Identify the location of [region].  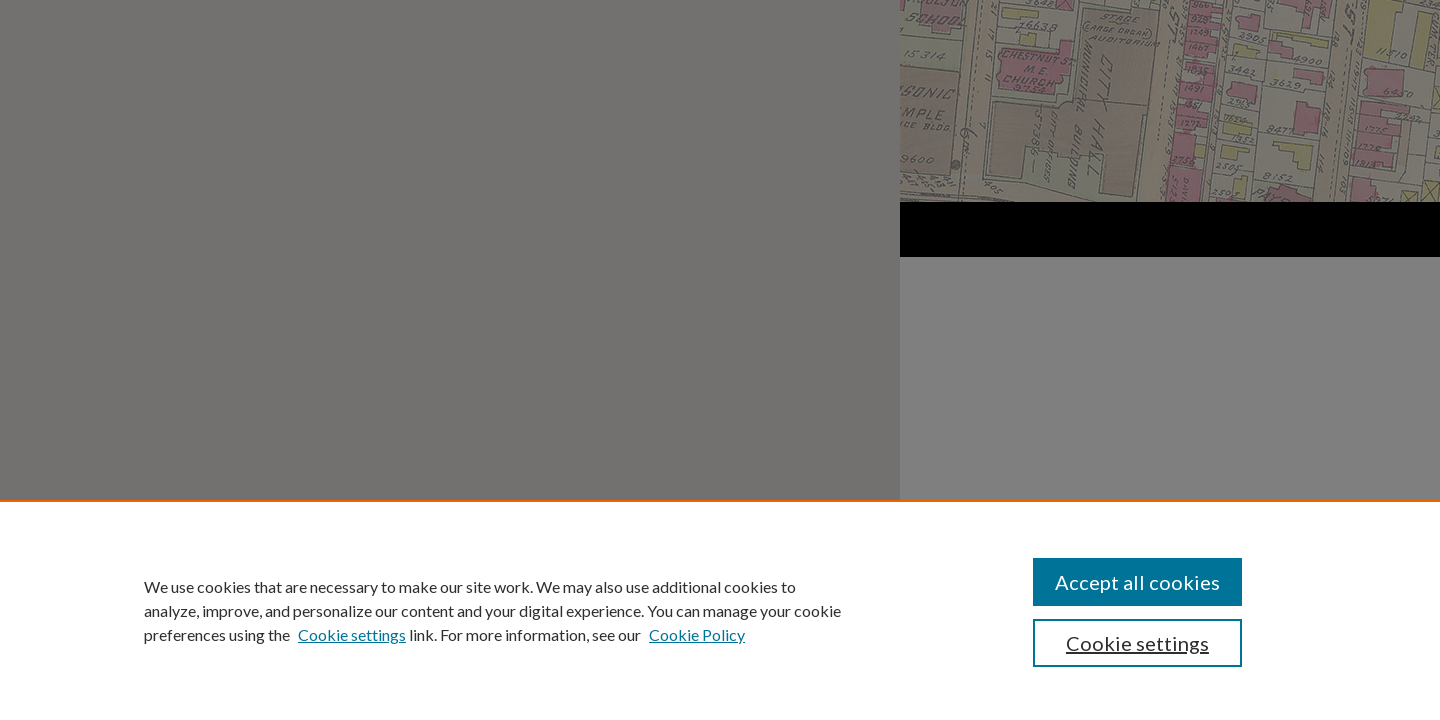
(720, 610).